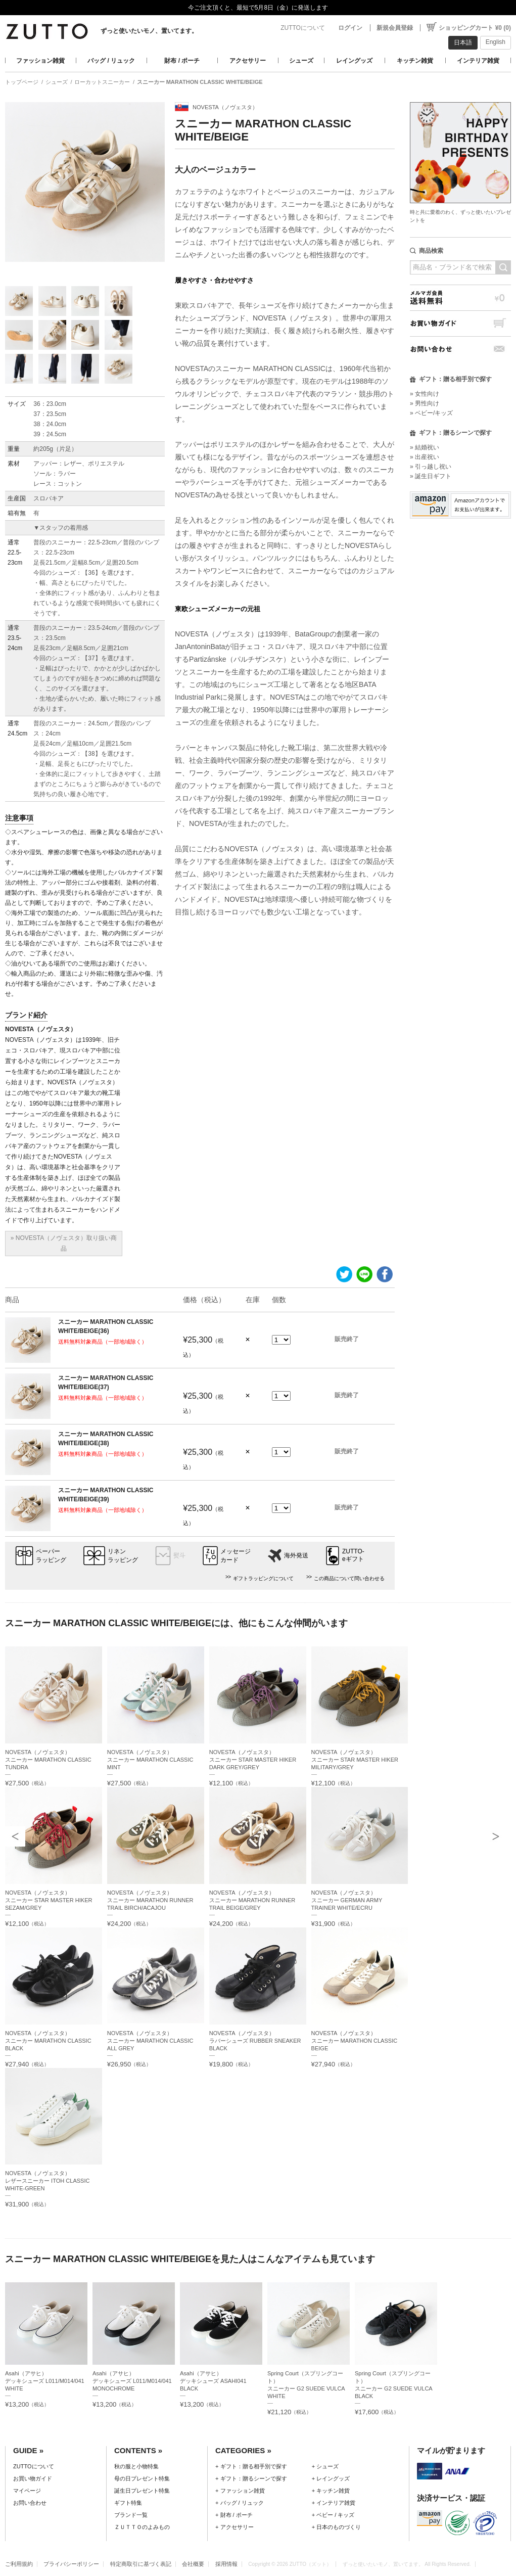 The width and height of the screenshot is (516, 2576). I want to click on インテリア雑貨, so click(478, 60).